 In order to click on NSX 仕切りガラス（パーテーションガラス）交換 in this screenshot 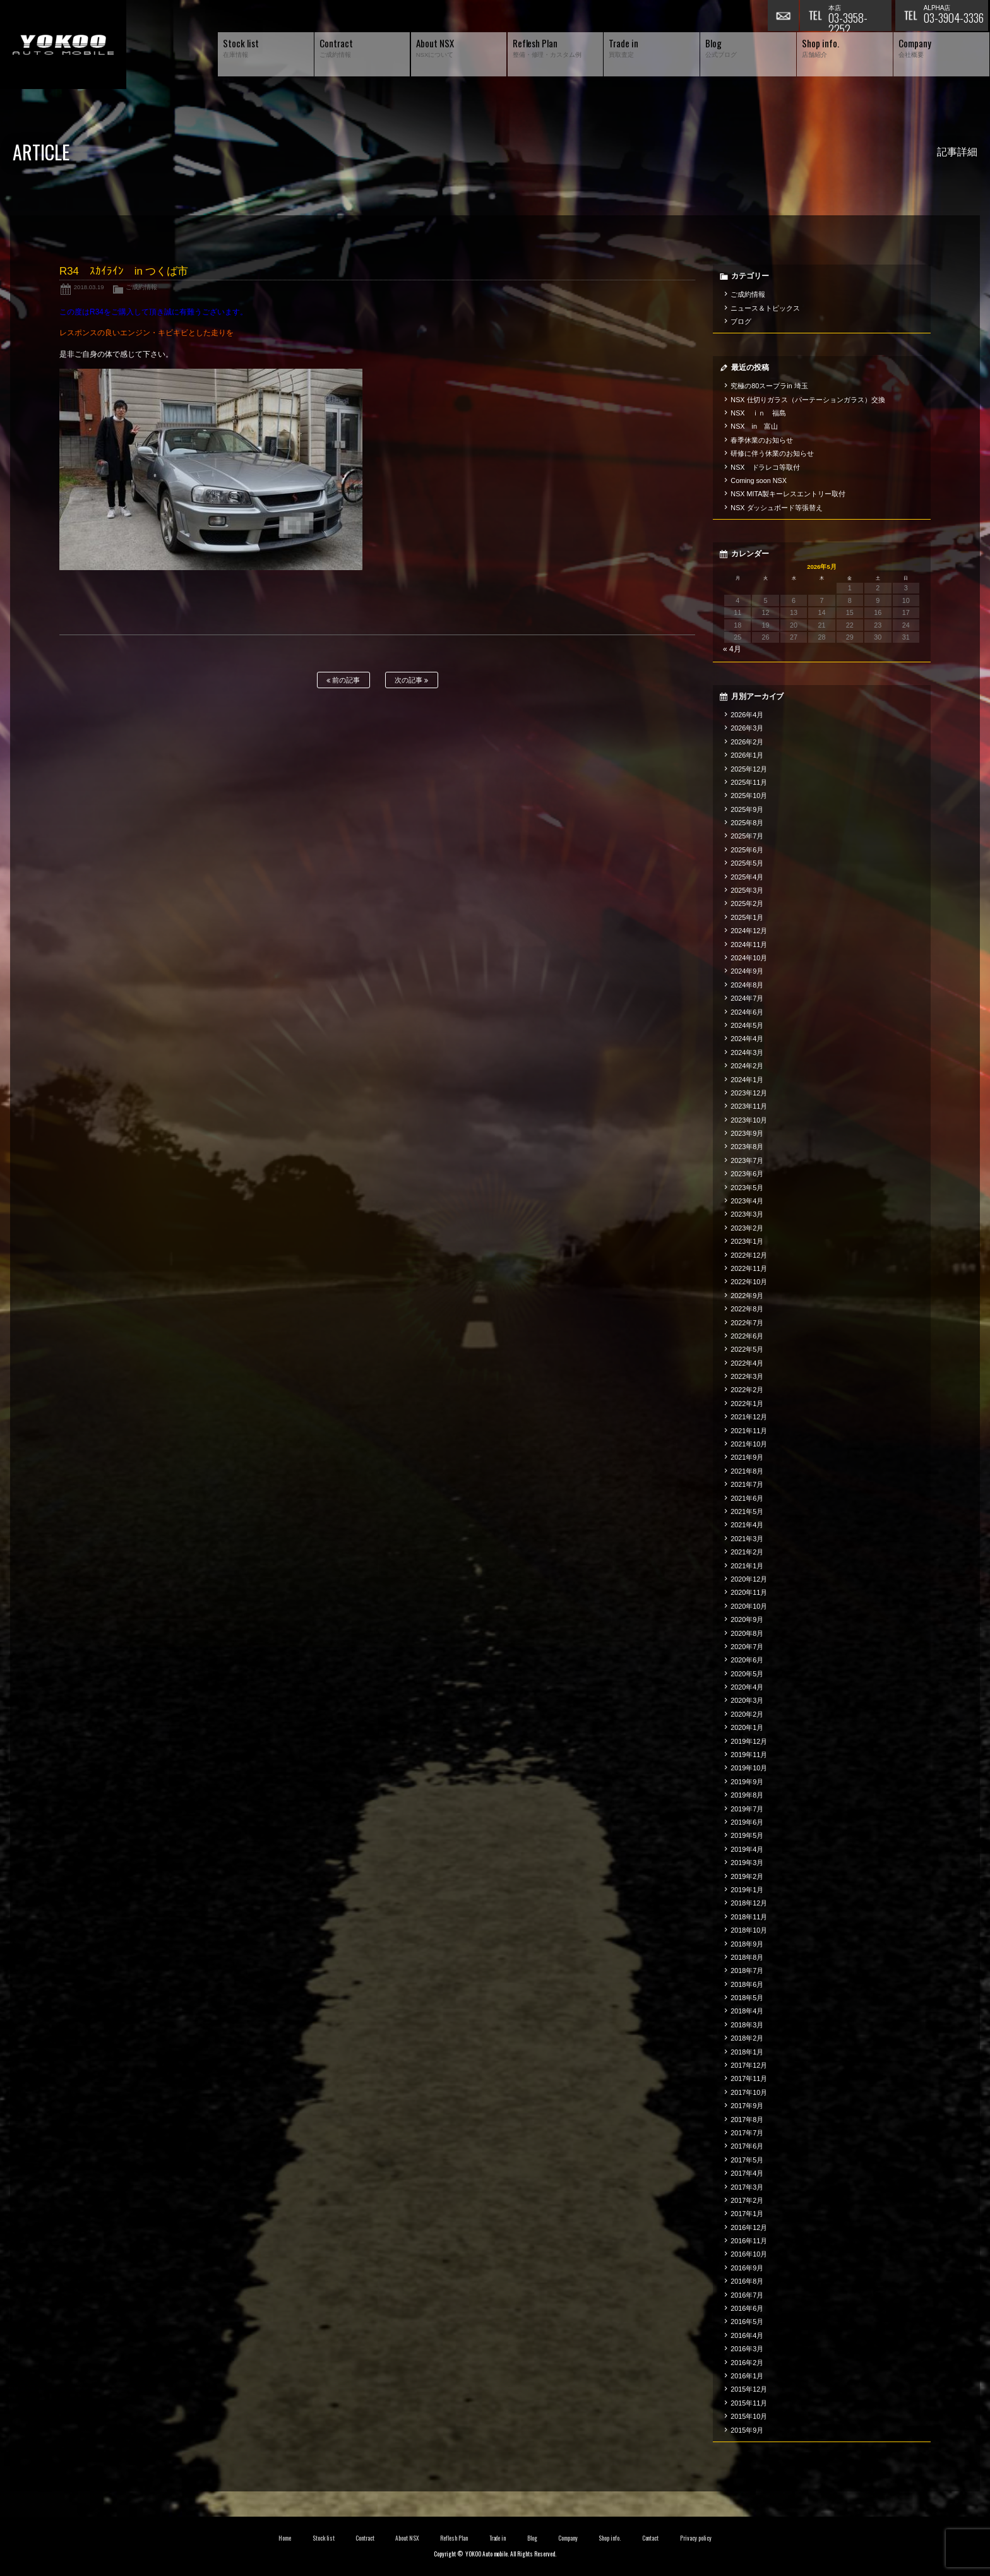, I will do `click(808, 399)`.